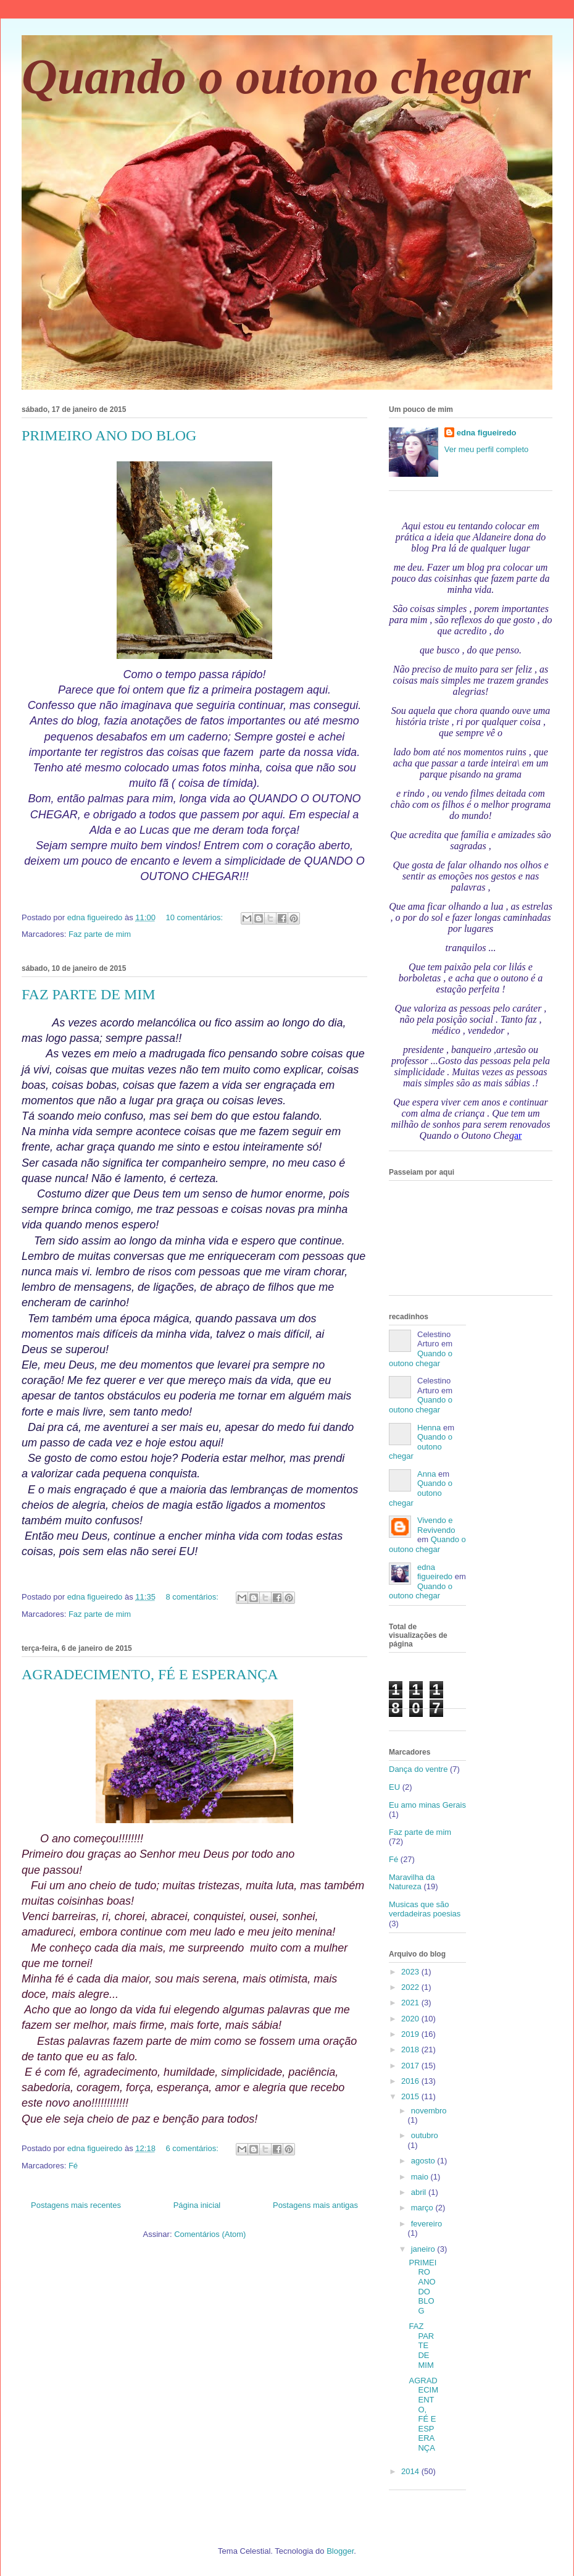  What do you see at coordinates (100, 934) in the screenshot?
I see `Faz parte de mim` at bounding box center [100, 934].